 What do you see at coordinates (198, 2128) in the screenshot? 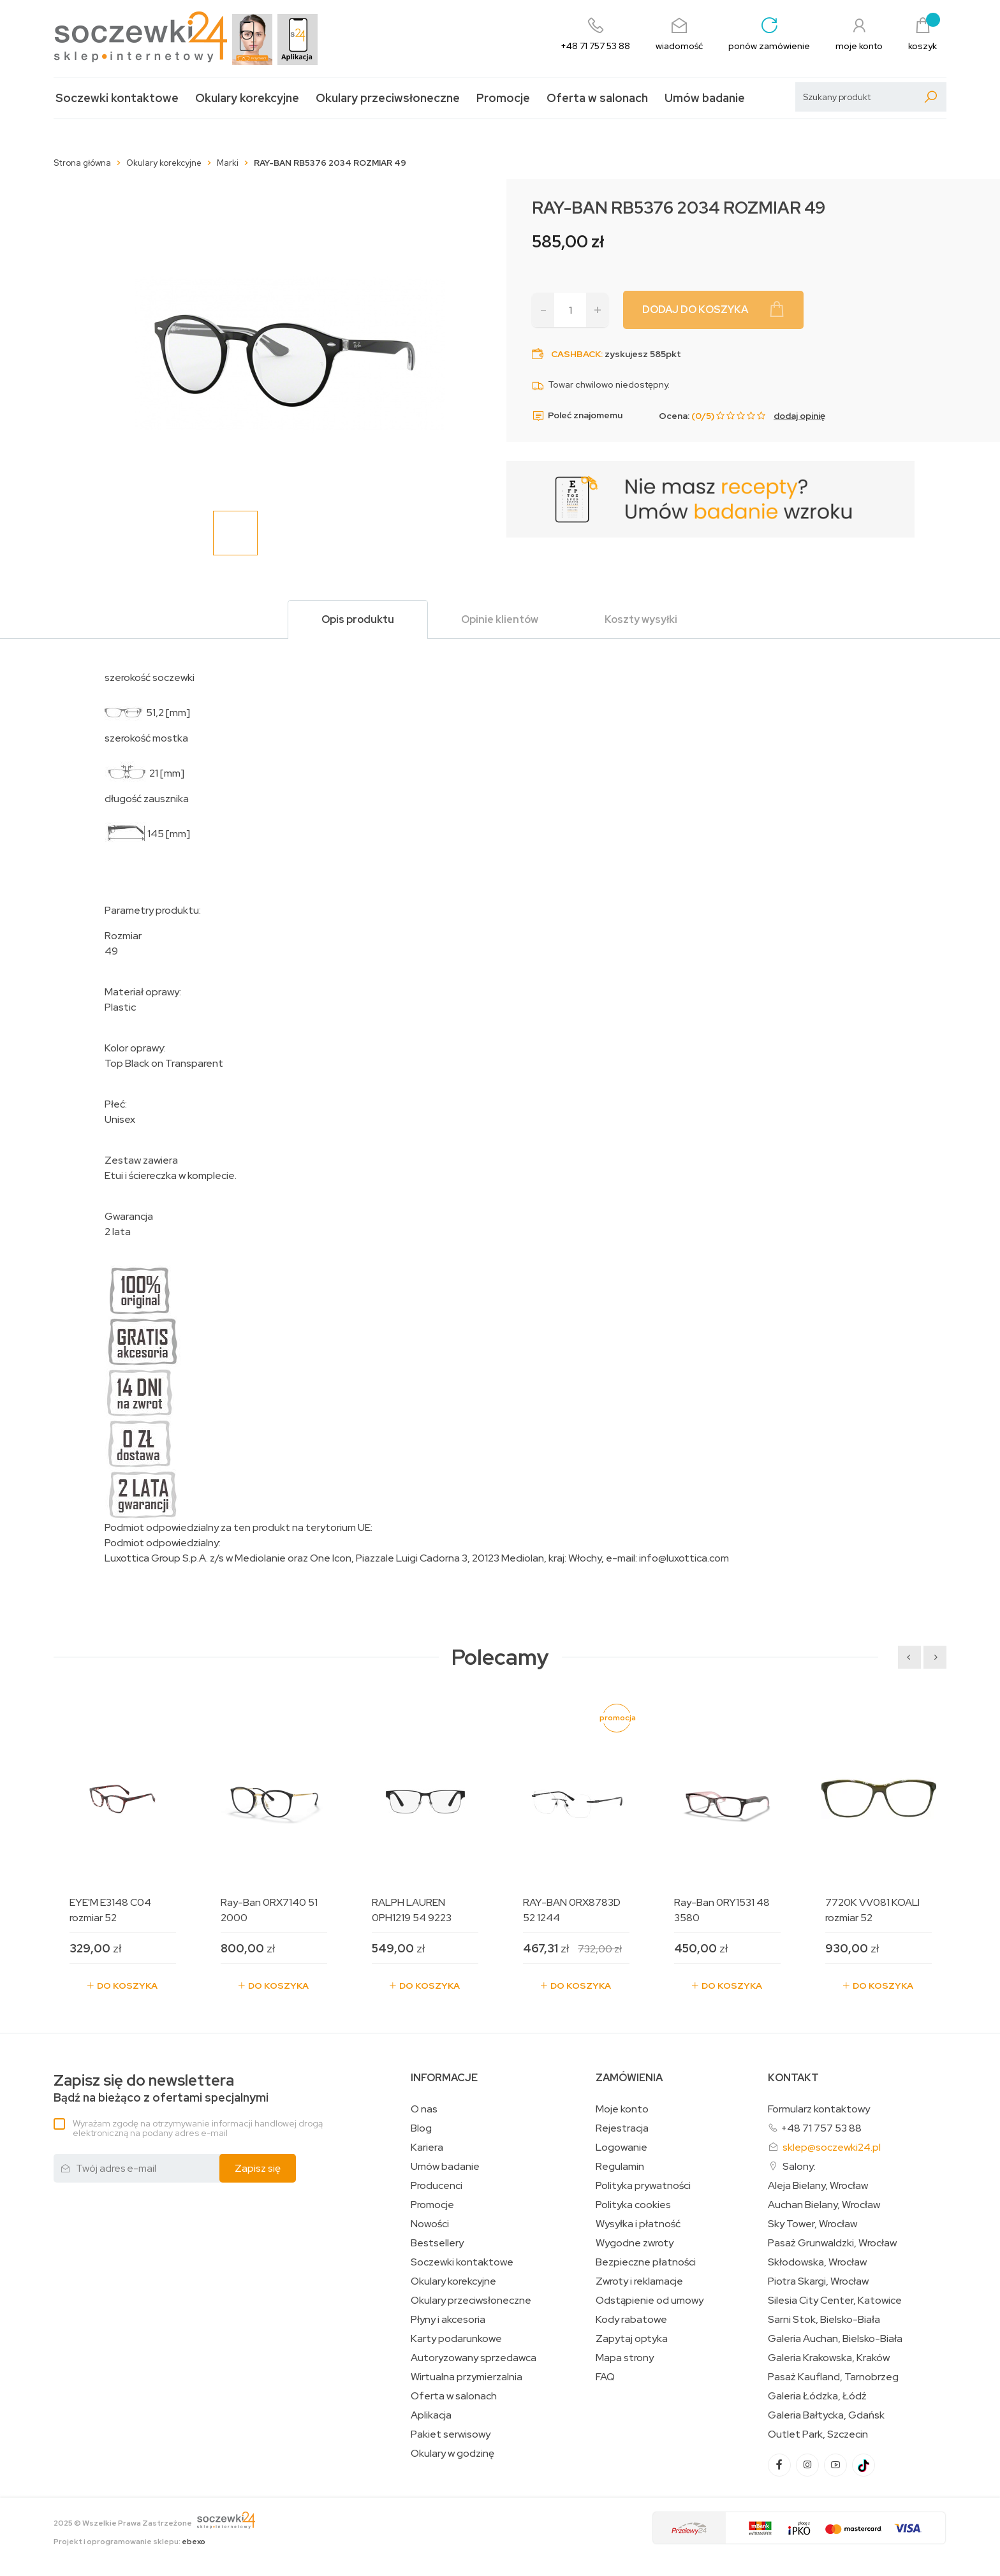
I see `Wyrażam zgodę na otrzymywanie informacji handlowej drogą elektroniczną na podany adres e-mail` at bounding box center [198, 2128].